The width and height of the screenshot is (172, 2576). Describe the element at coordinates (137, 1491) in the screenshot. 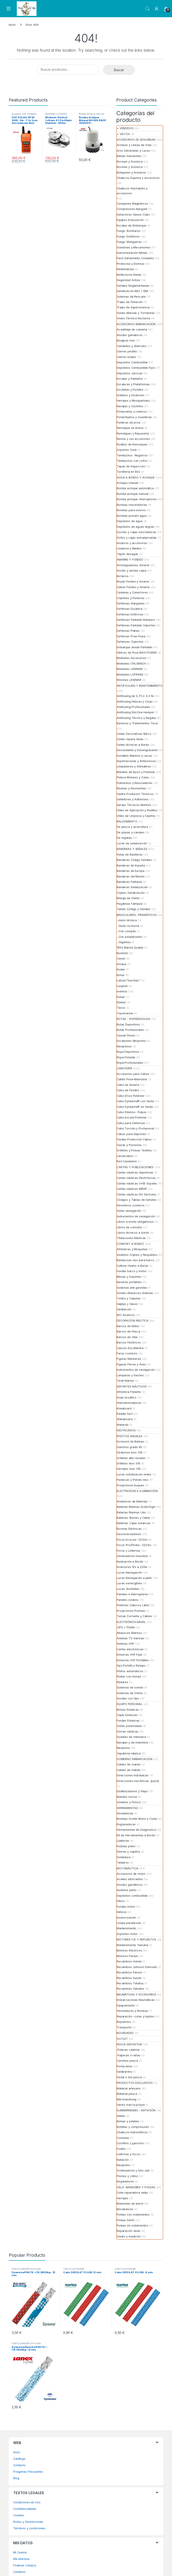

I see `ELECTRICIDAD E ILUMINACIÓN` at that location.